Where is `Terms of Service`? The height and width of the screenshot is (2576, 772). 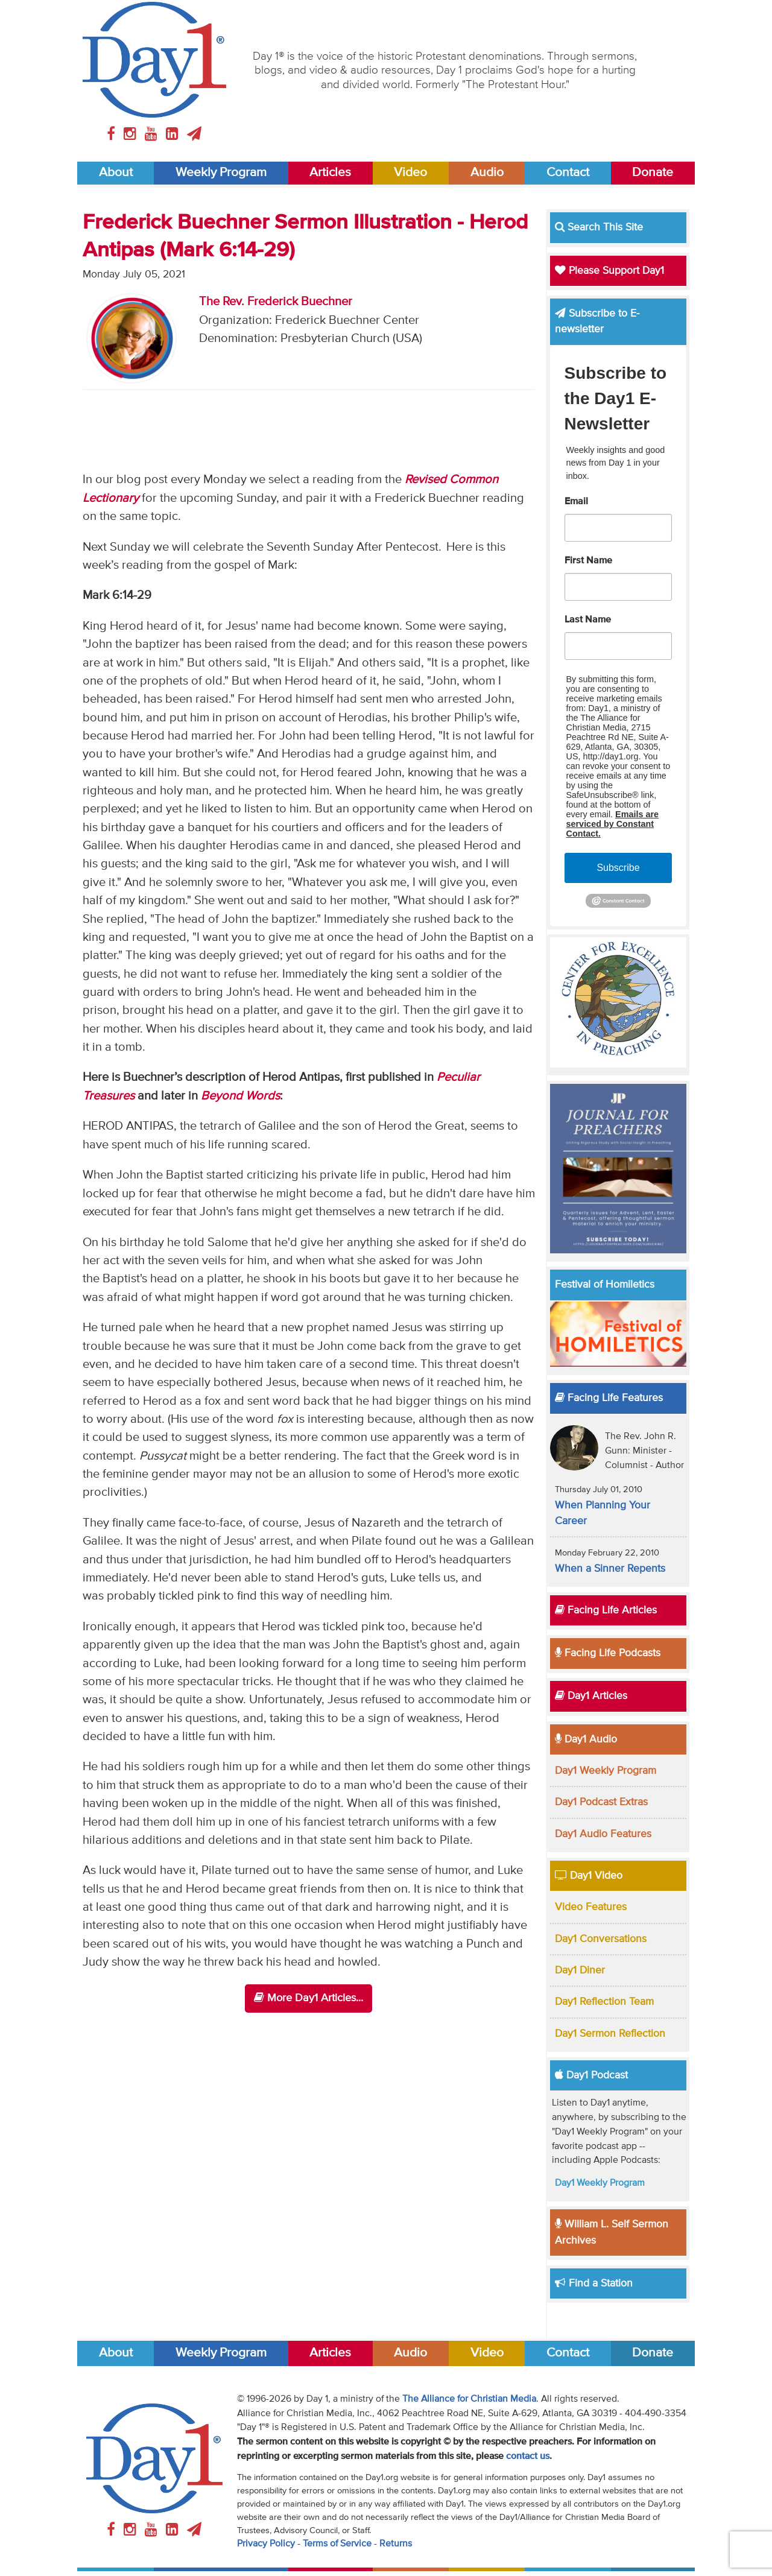
Terms of Service is located at coordinates (337, 2544).